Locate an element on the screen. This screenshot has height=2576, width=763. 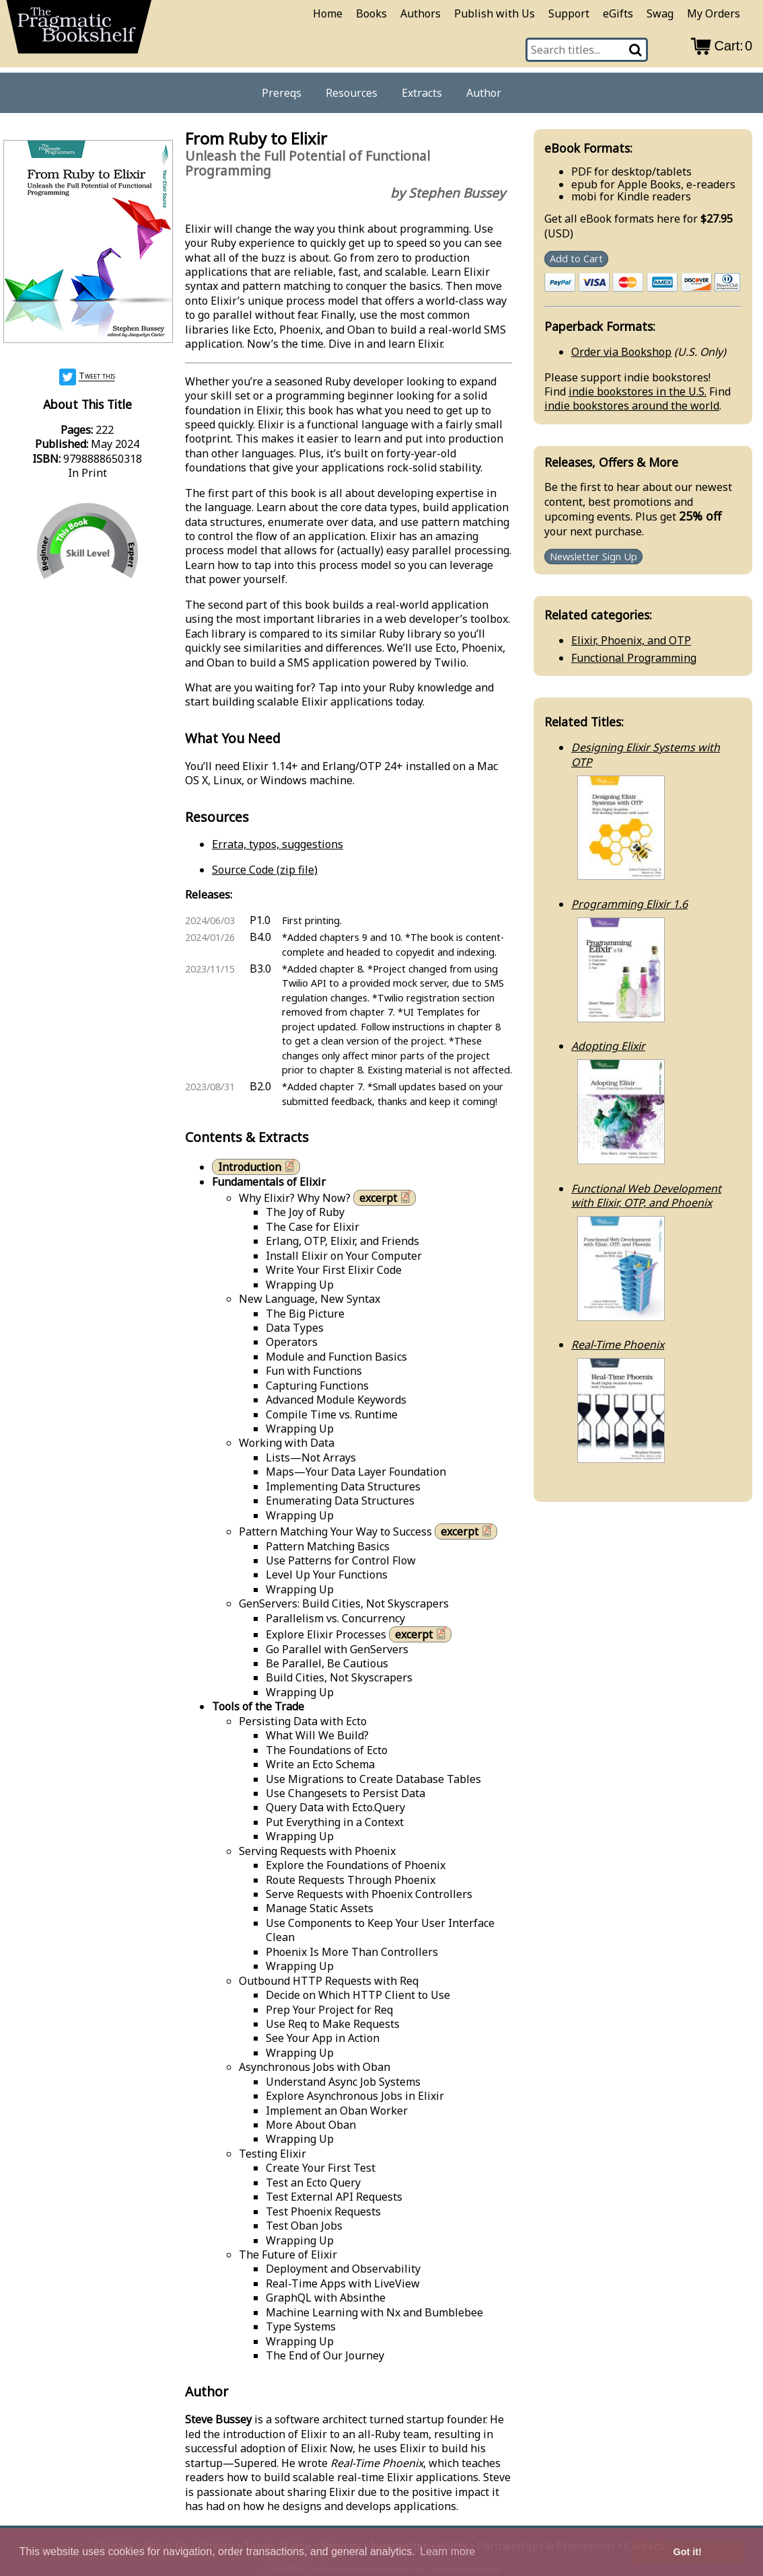
Functional Programming is located at coordinates (633, 657).